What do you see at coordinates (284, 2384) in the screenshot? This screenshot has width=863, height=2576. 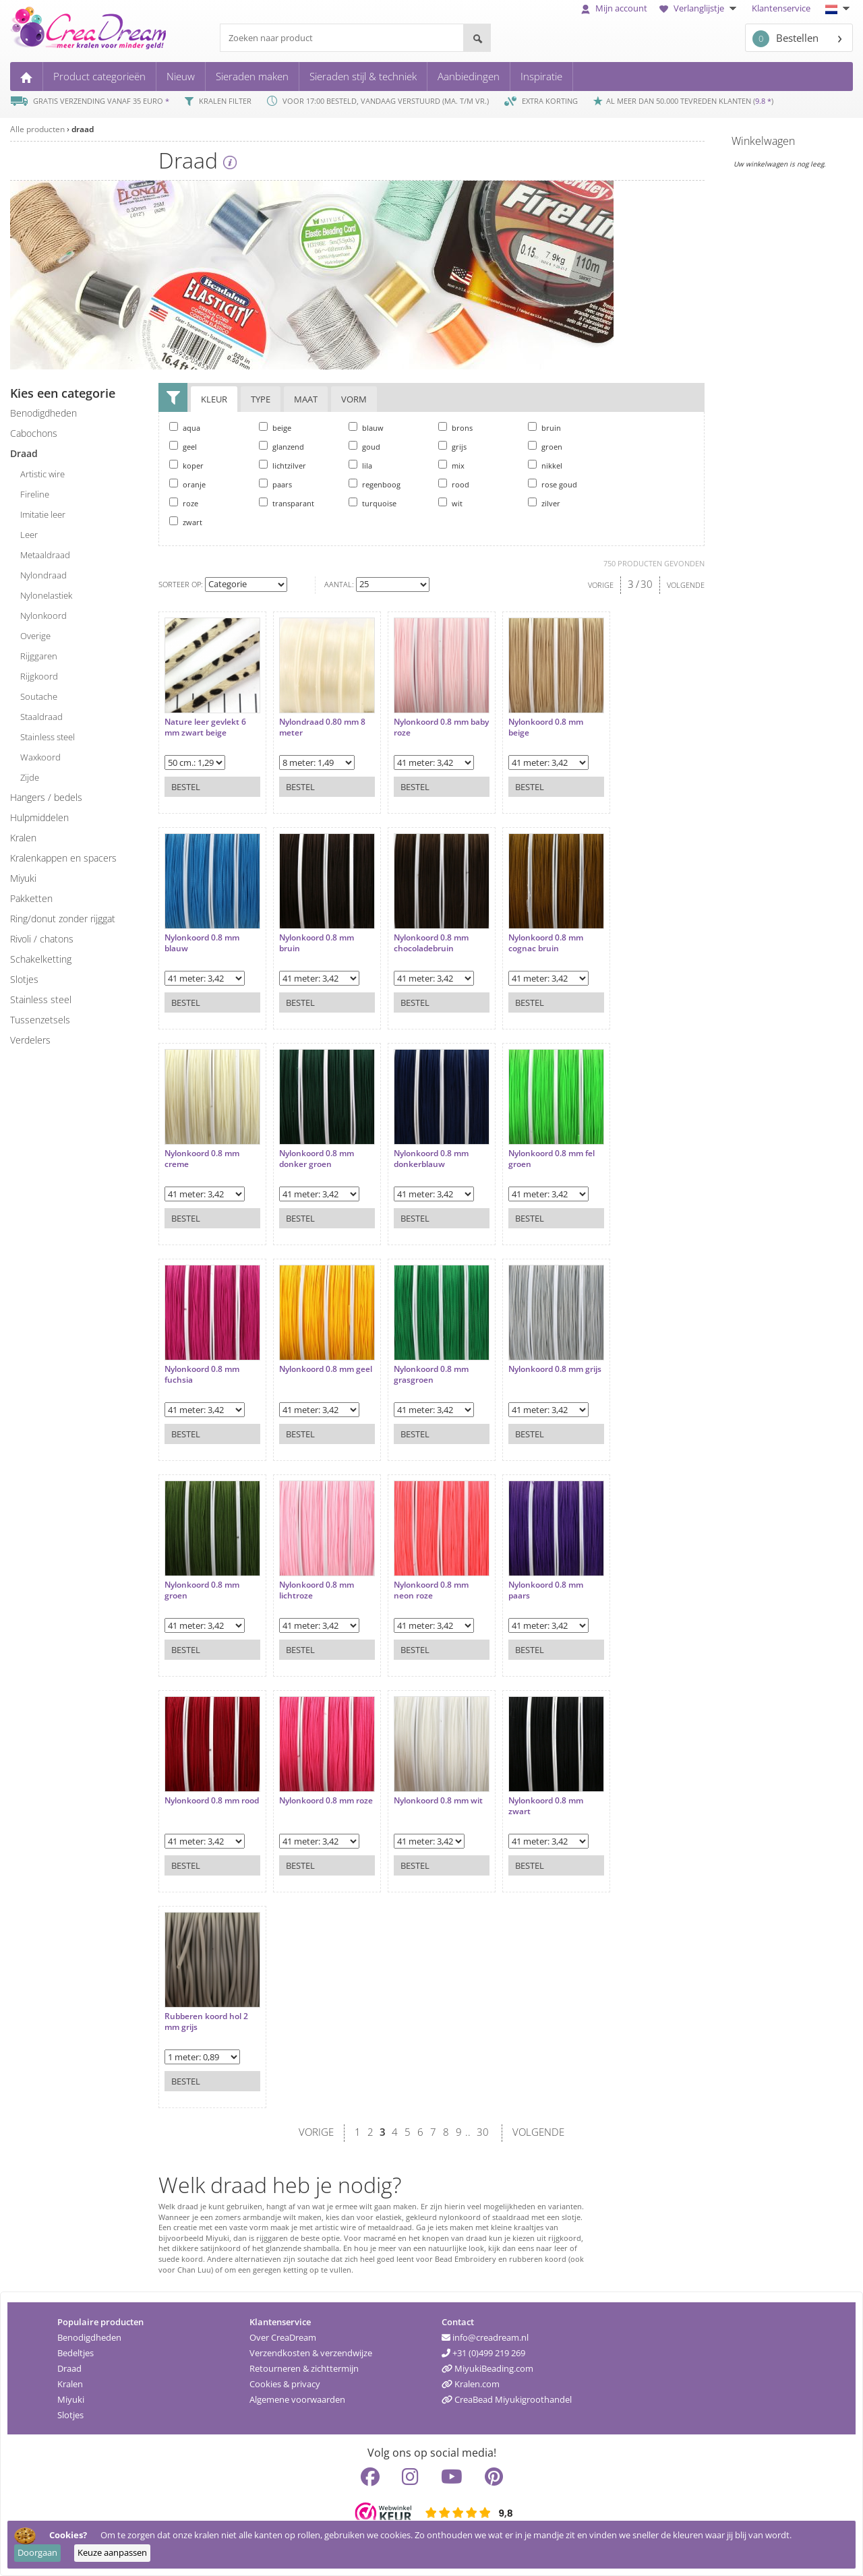 I see `Cookies & privacy` at bounding box center [284, 2384].